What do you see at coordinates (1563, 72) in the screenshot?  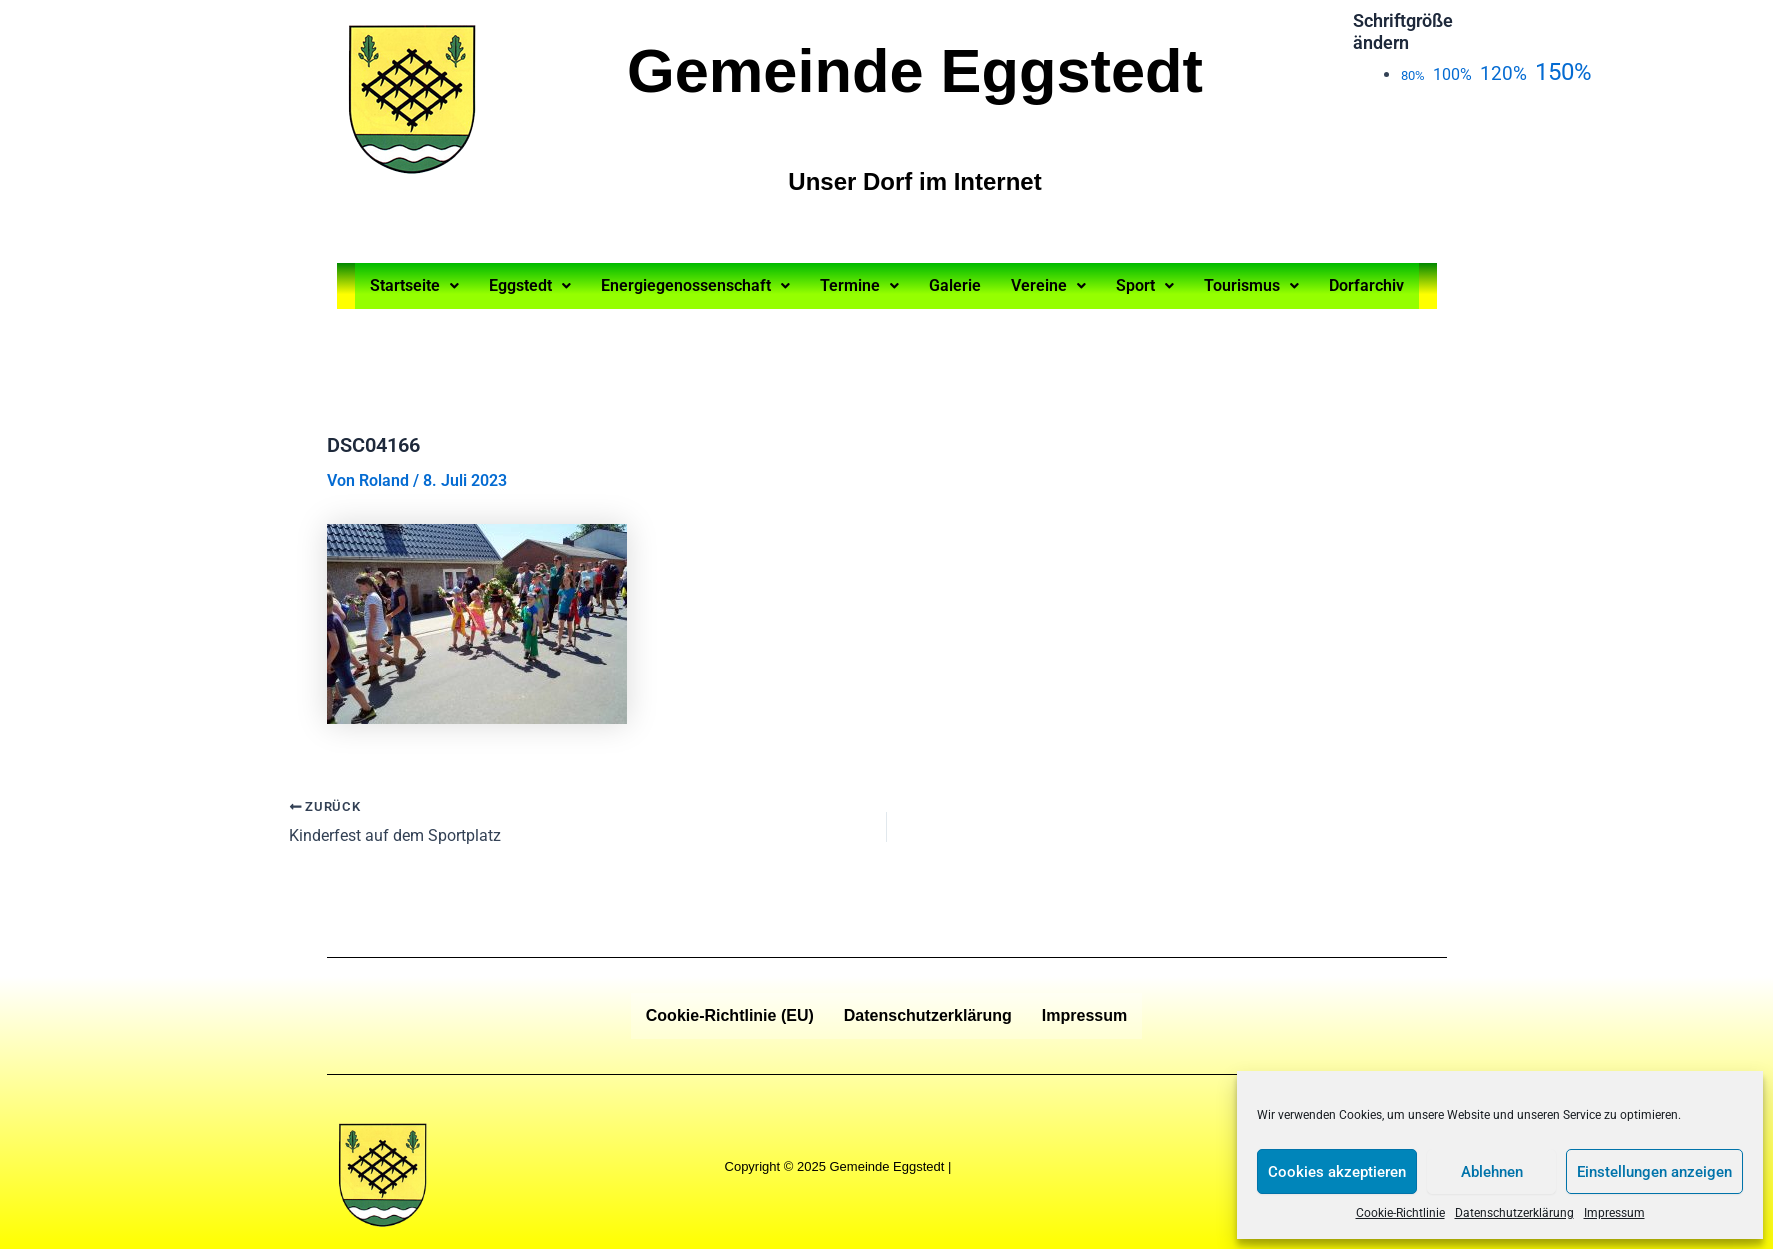 I see `150%` at bounding box center [1563, 72].